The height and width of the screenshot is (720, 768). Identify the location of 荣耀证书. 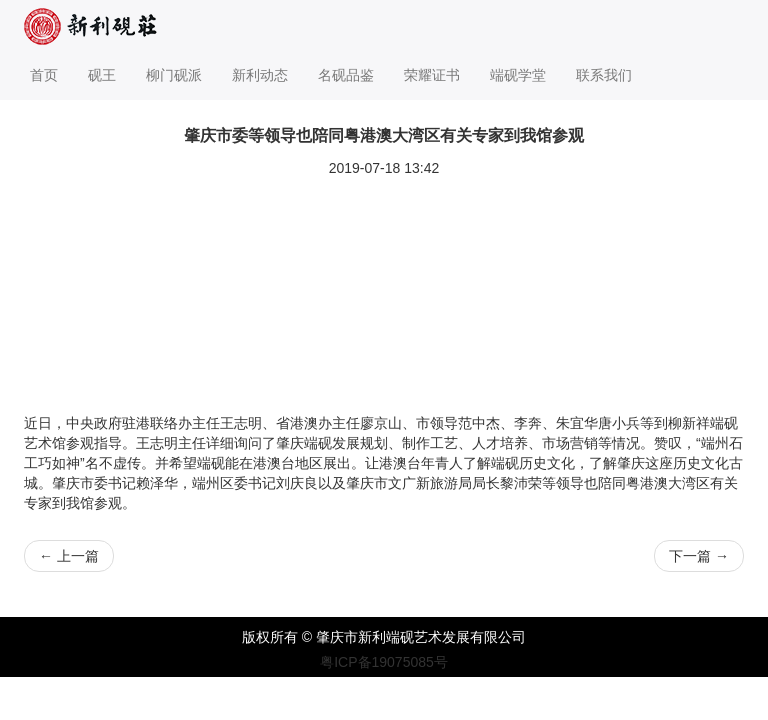
(432, 75).